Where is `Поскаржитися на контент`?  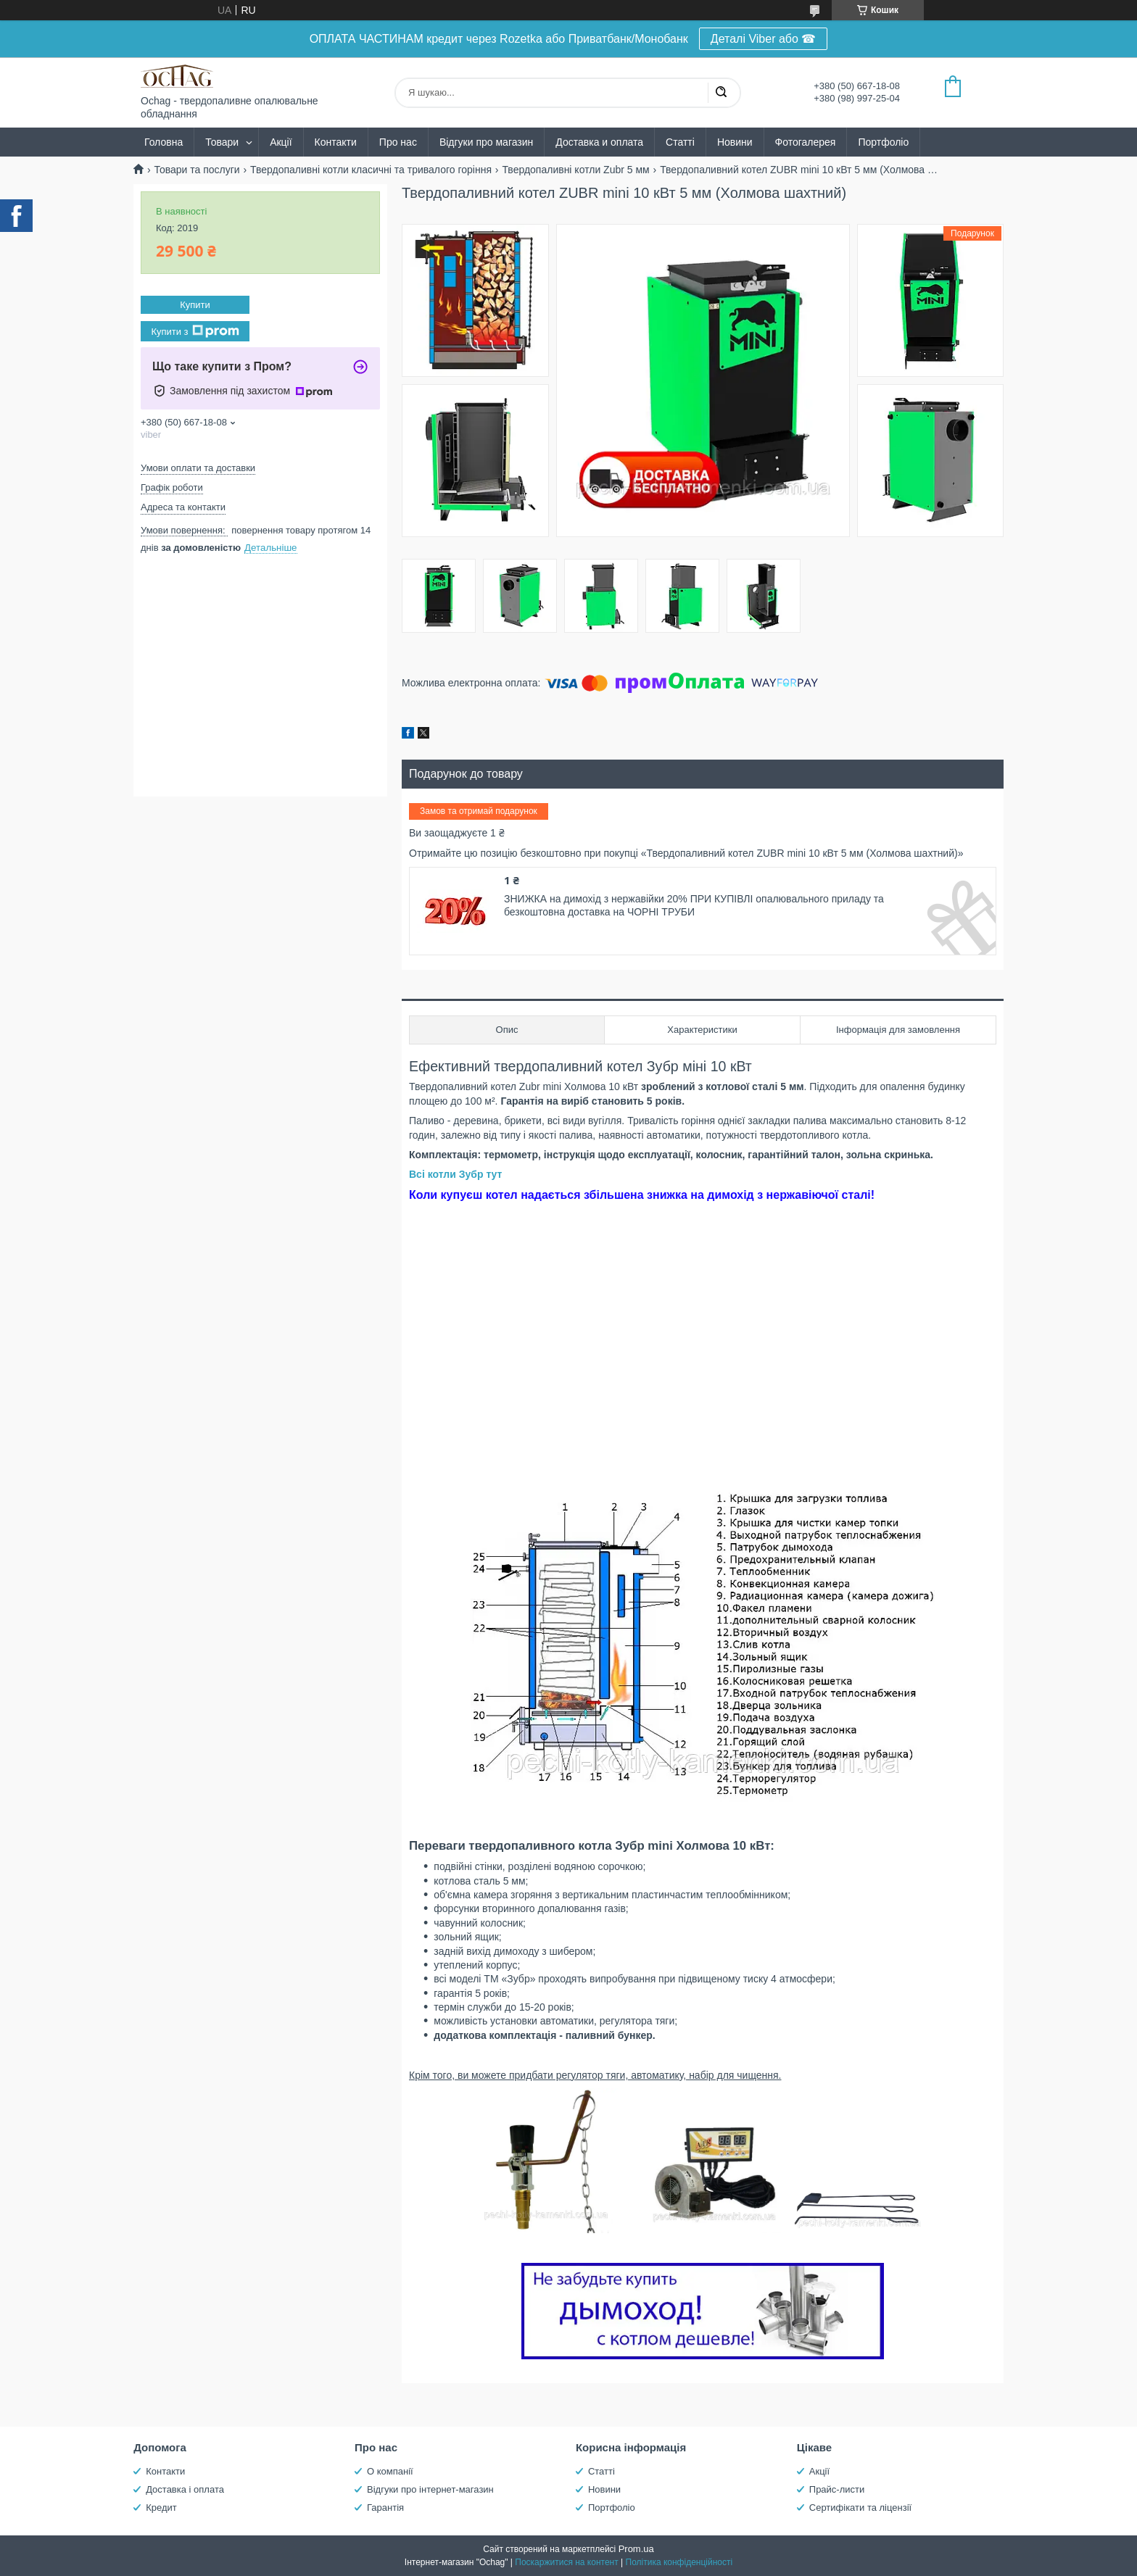 Поскаржитися на контент is located at coordinates (566, 2562).